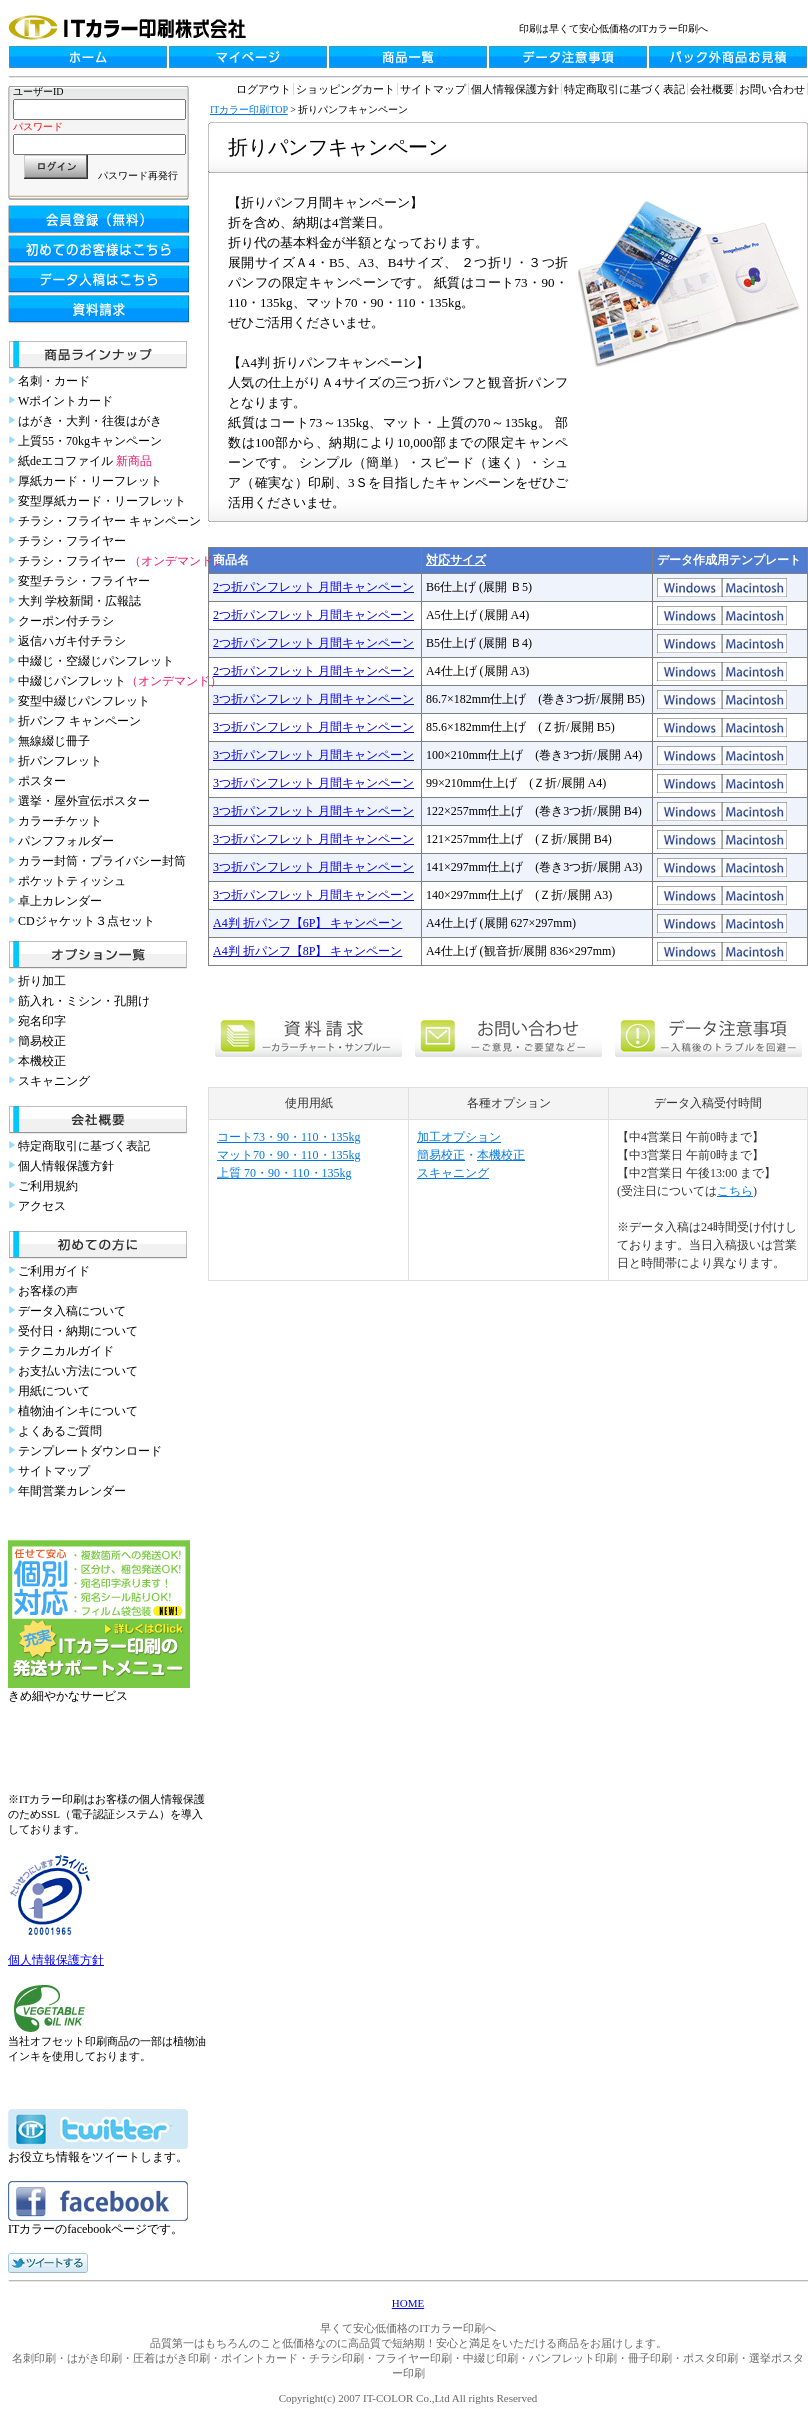 The height and width of the screenshot is (2412, 808). What do you see at coordinates (72, 1491) in the screenshot?
I see `年間営業カレンダー` at bounding box center [72, 1491].